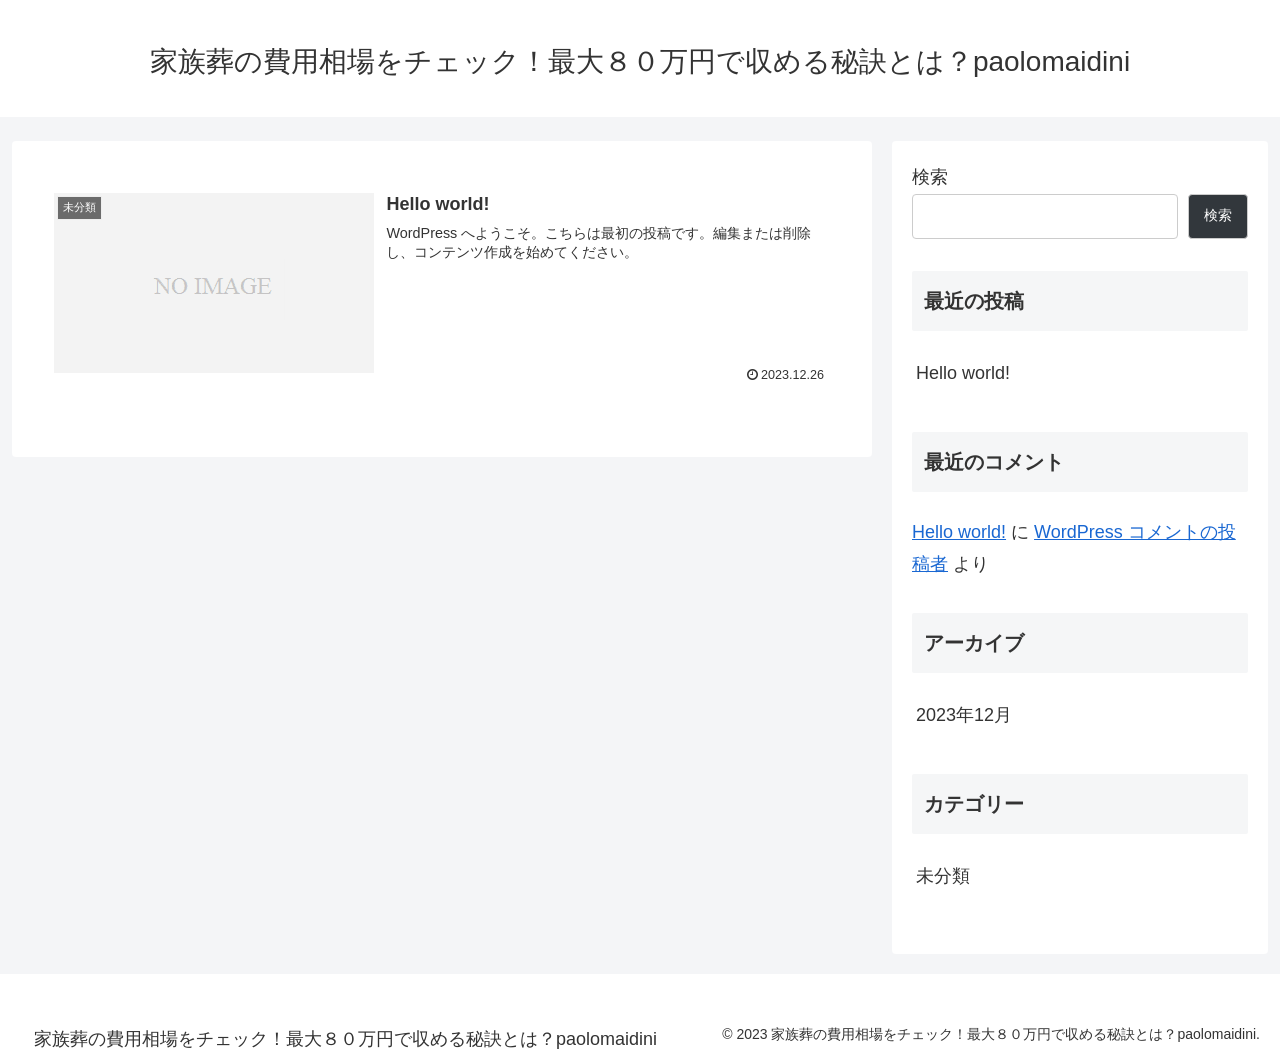  Describe the element at coordinates (943, 876) in the screenshot. I see `未分類` at that location.